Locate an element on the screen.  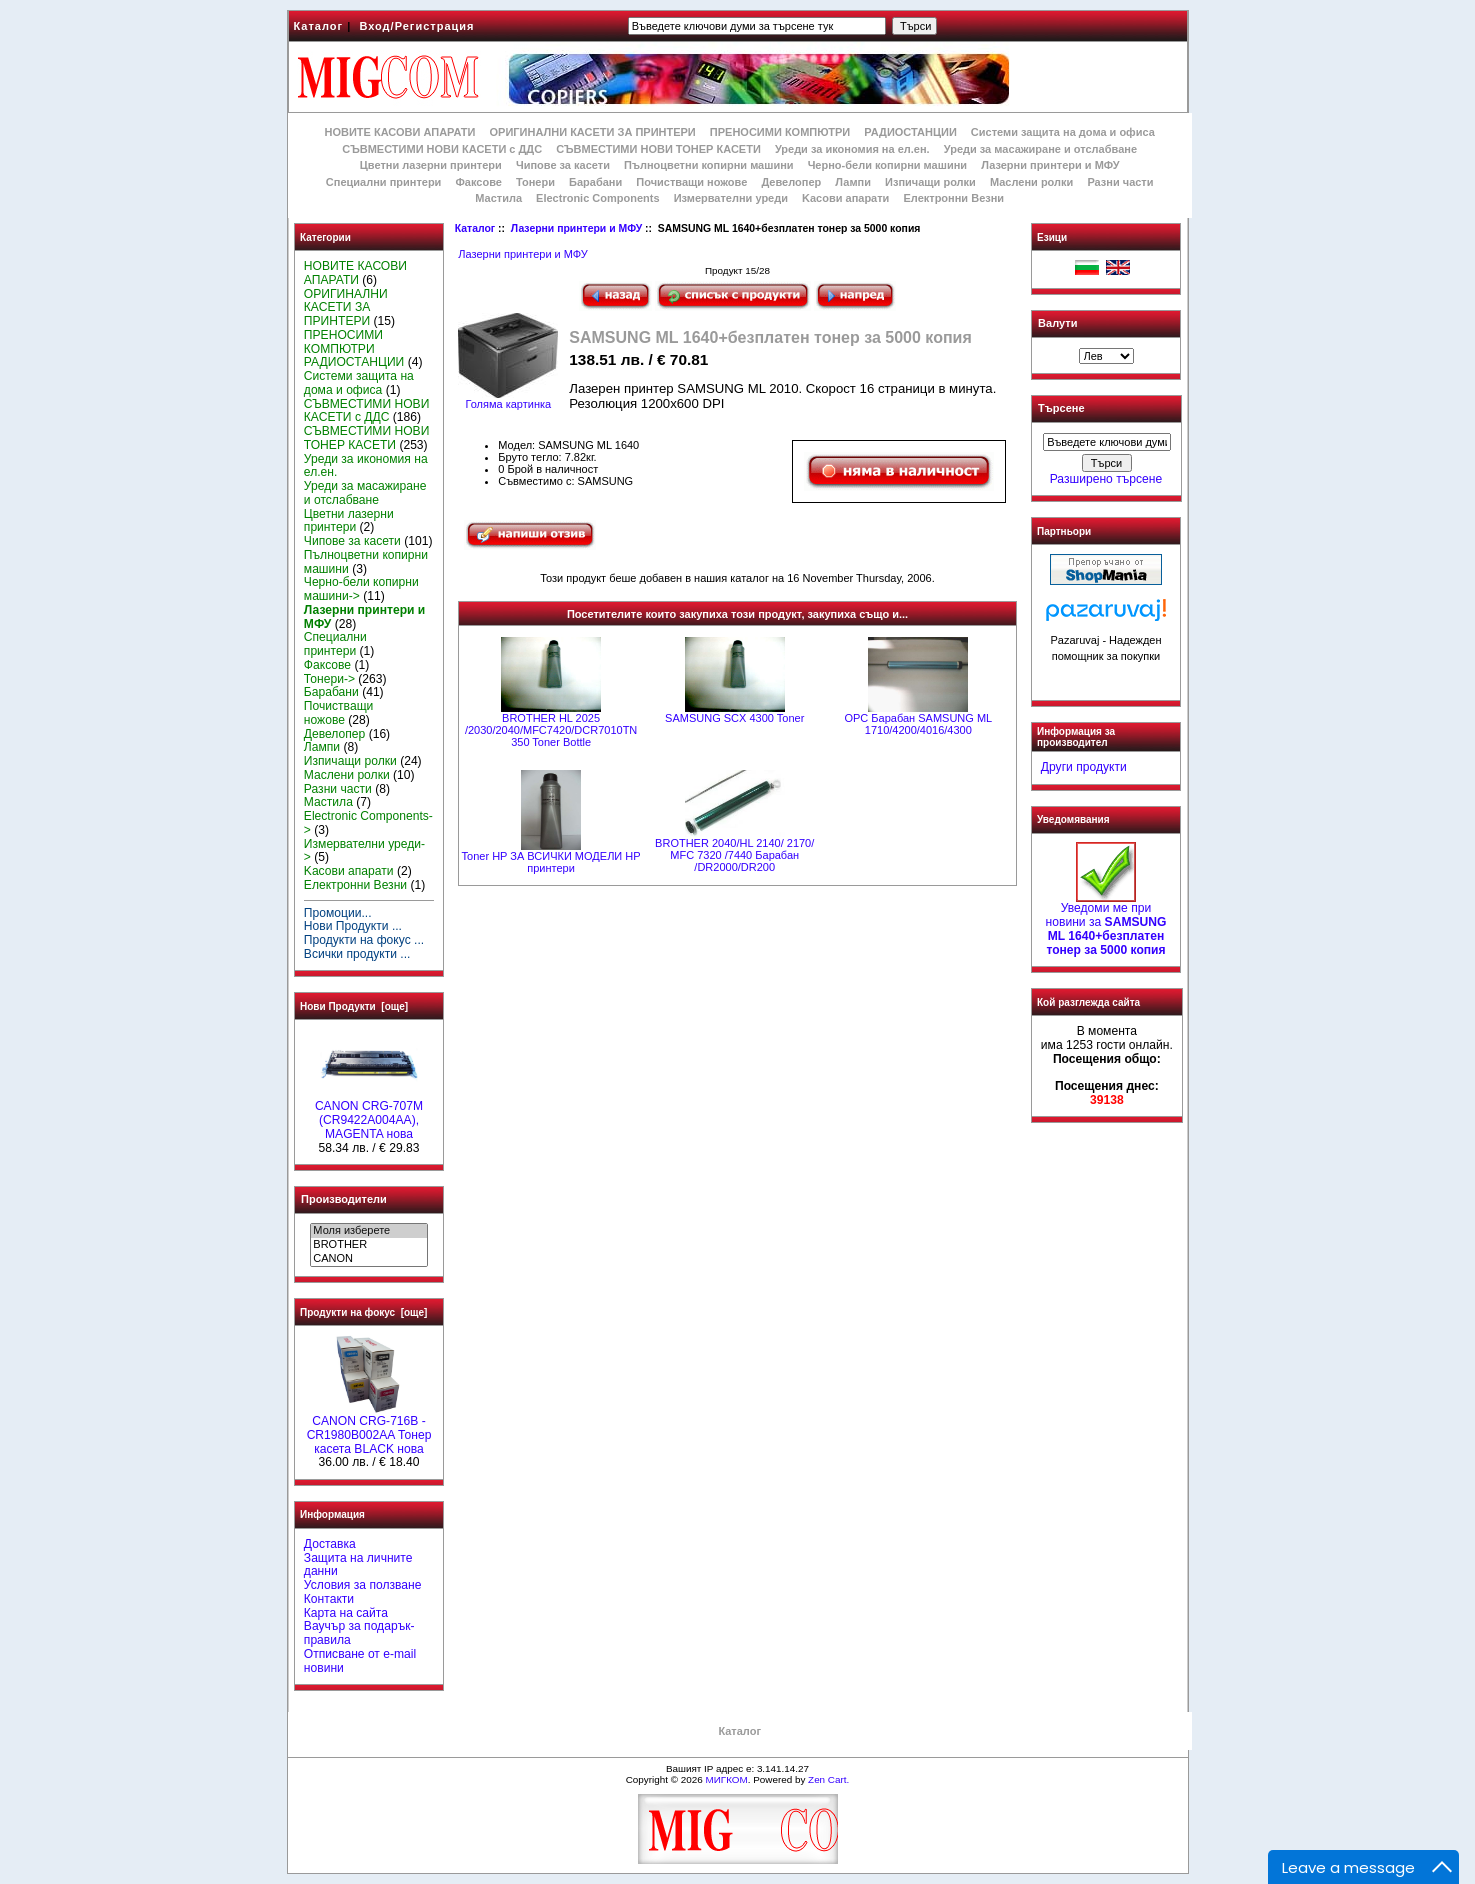
Маслени ролки is located at coordinates (1031, 182).